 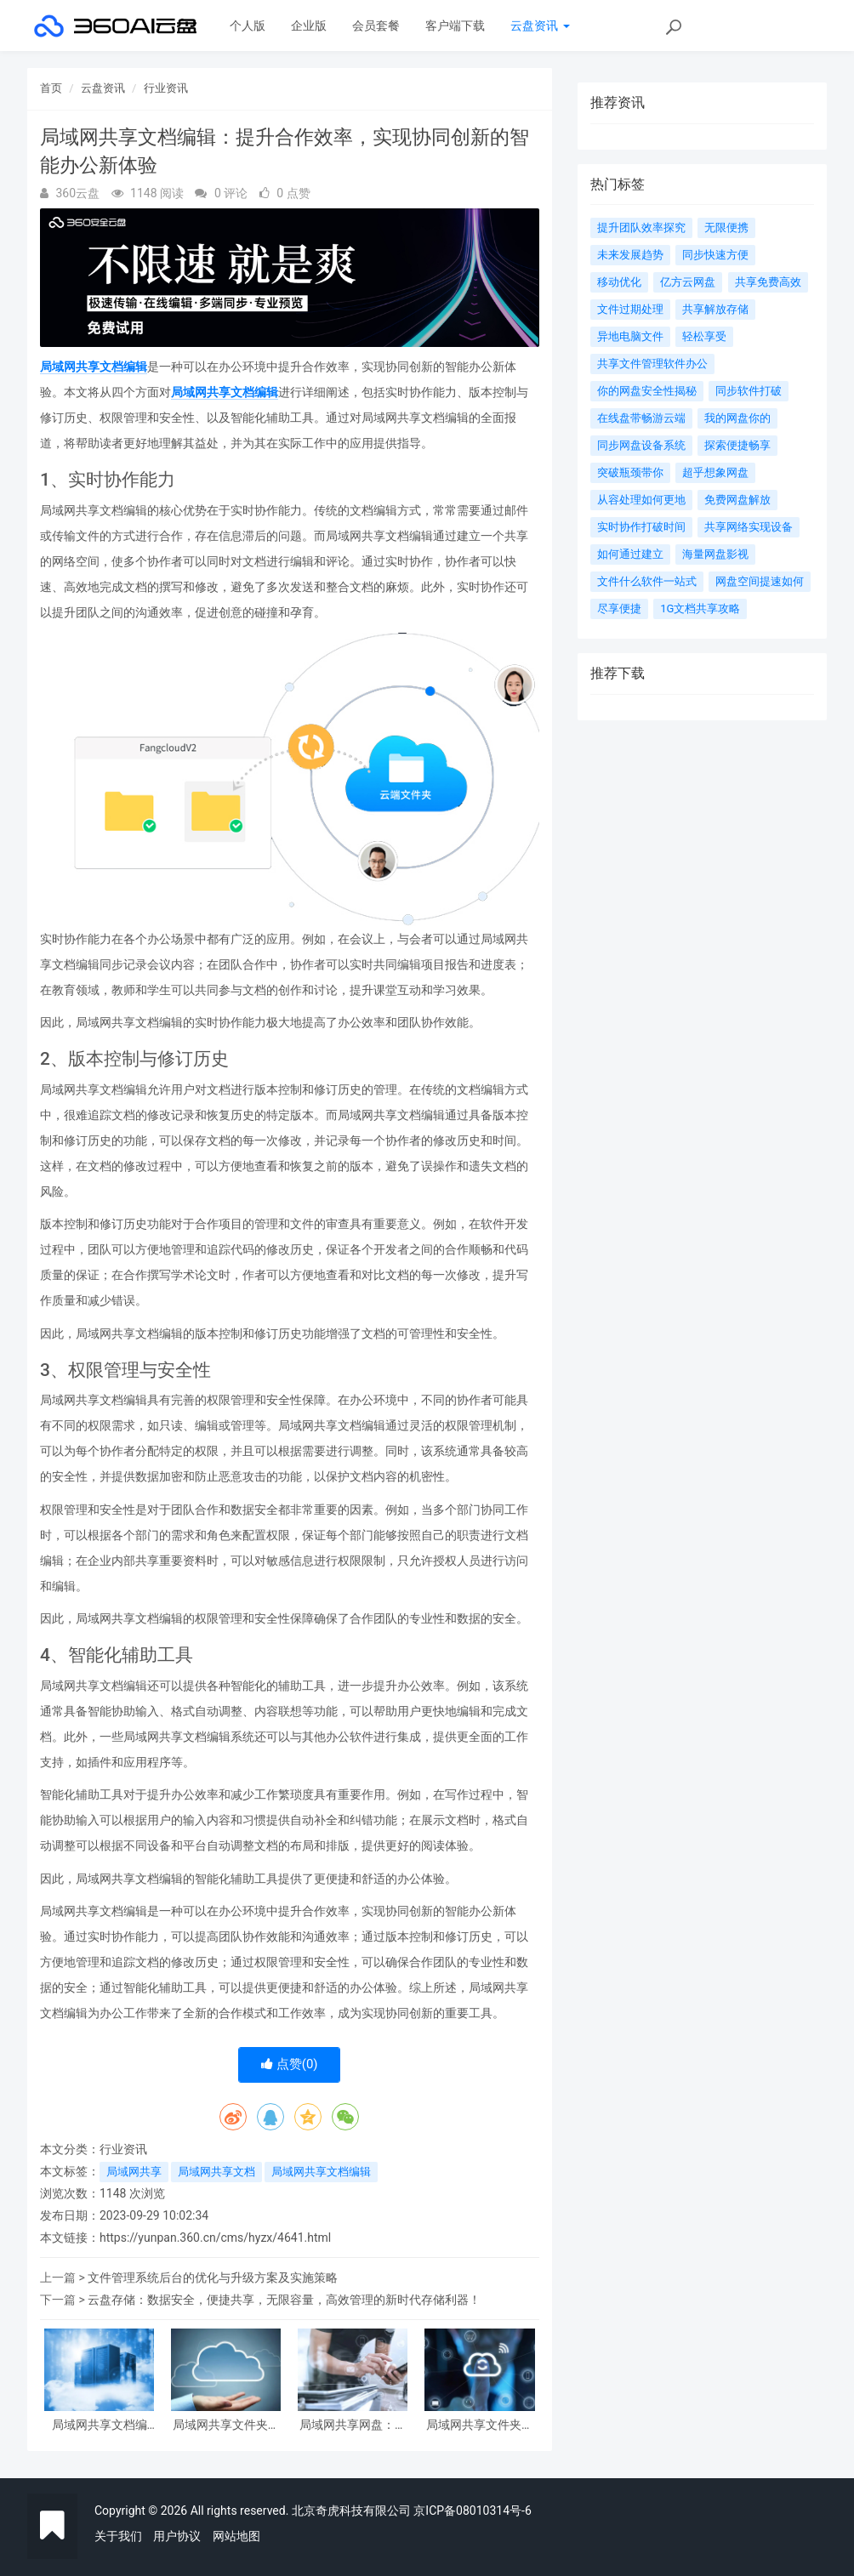 I want to click on 京ICP备08010314号-6, so click(x=472, y=2510).